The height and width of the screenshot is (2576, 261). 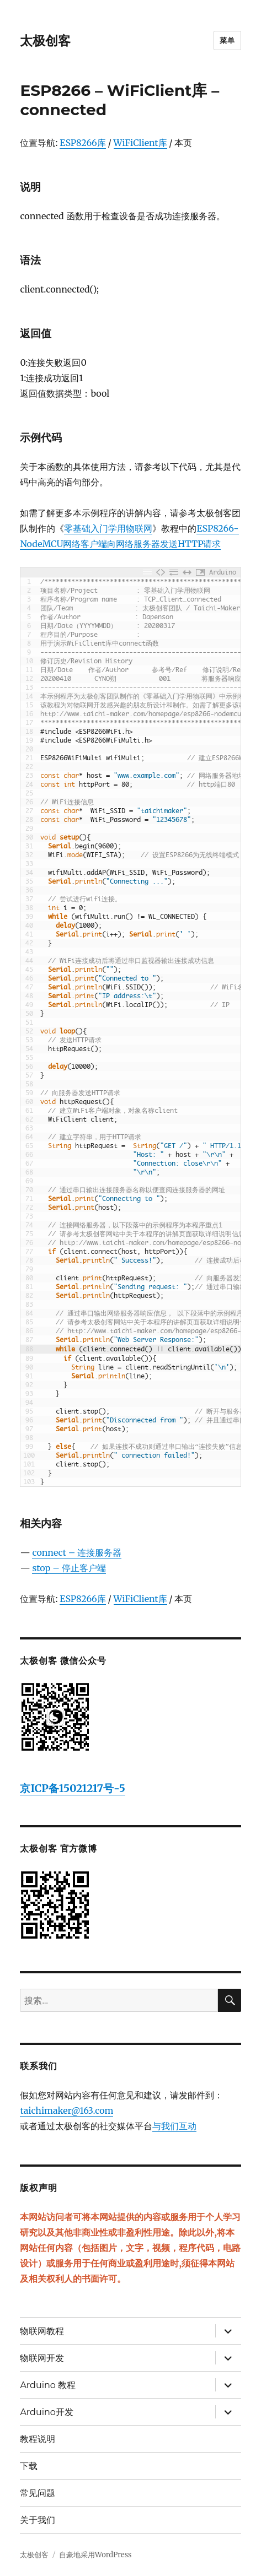 I want to click on ESP8266库, so click(x=82, y=142).